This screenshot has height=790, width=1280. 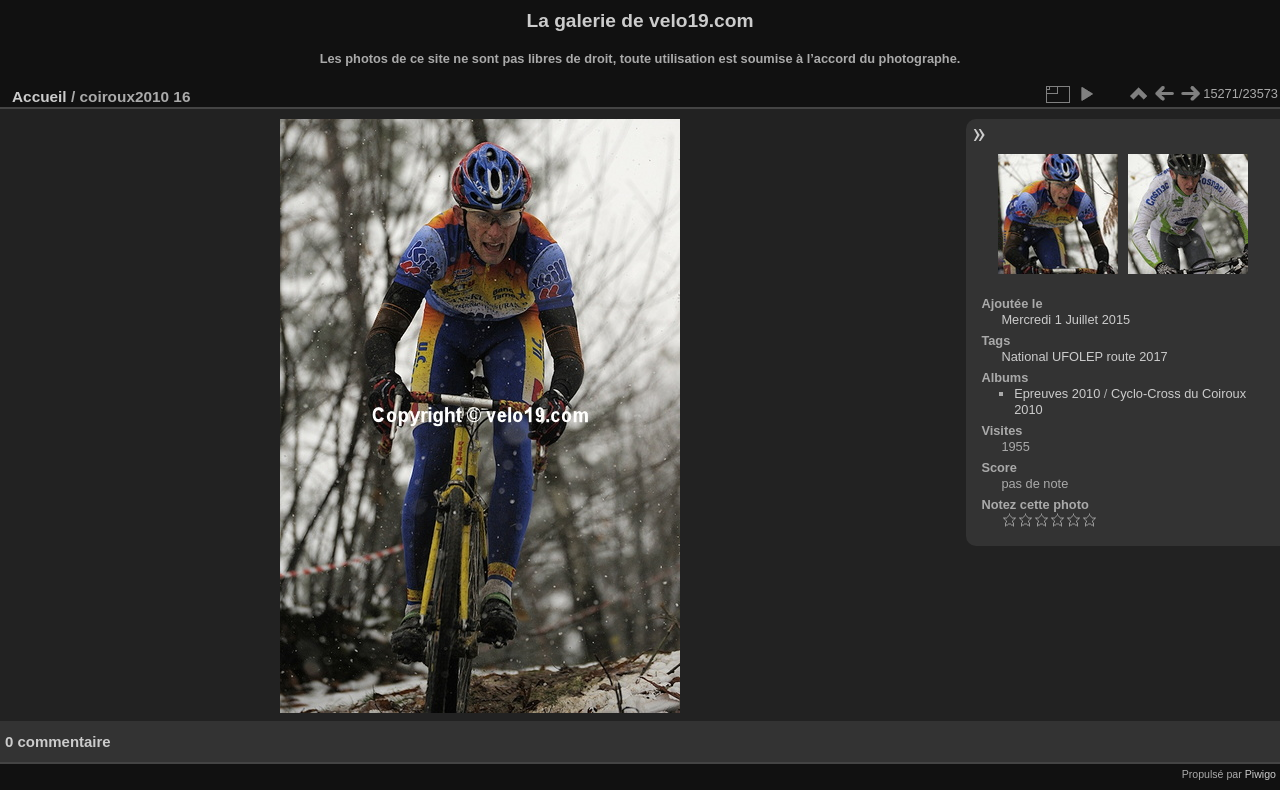 What do you see at coordinates (1260, 774) in the screenshot?
I see `Piwigo` at bounding box center [1260, 774].